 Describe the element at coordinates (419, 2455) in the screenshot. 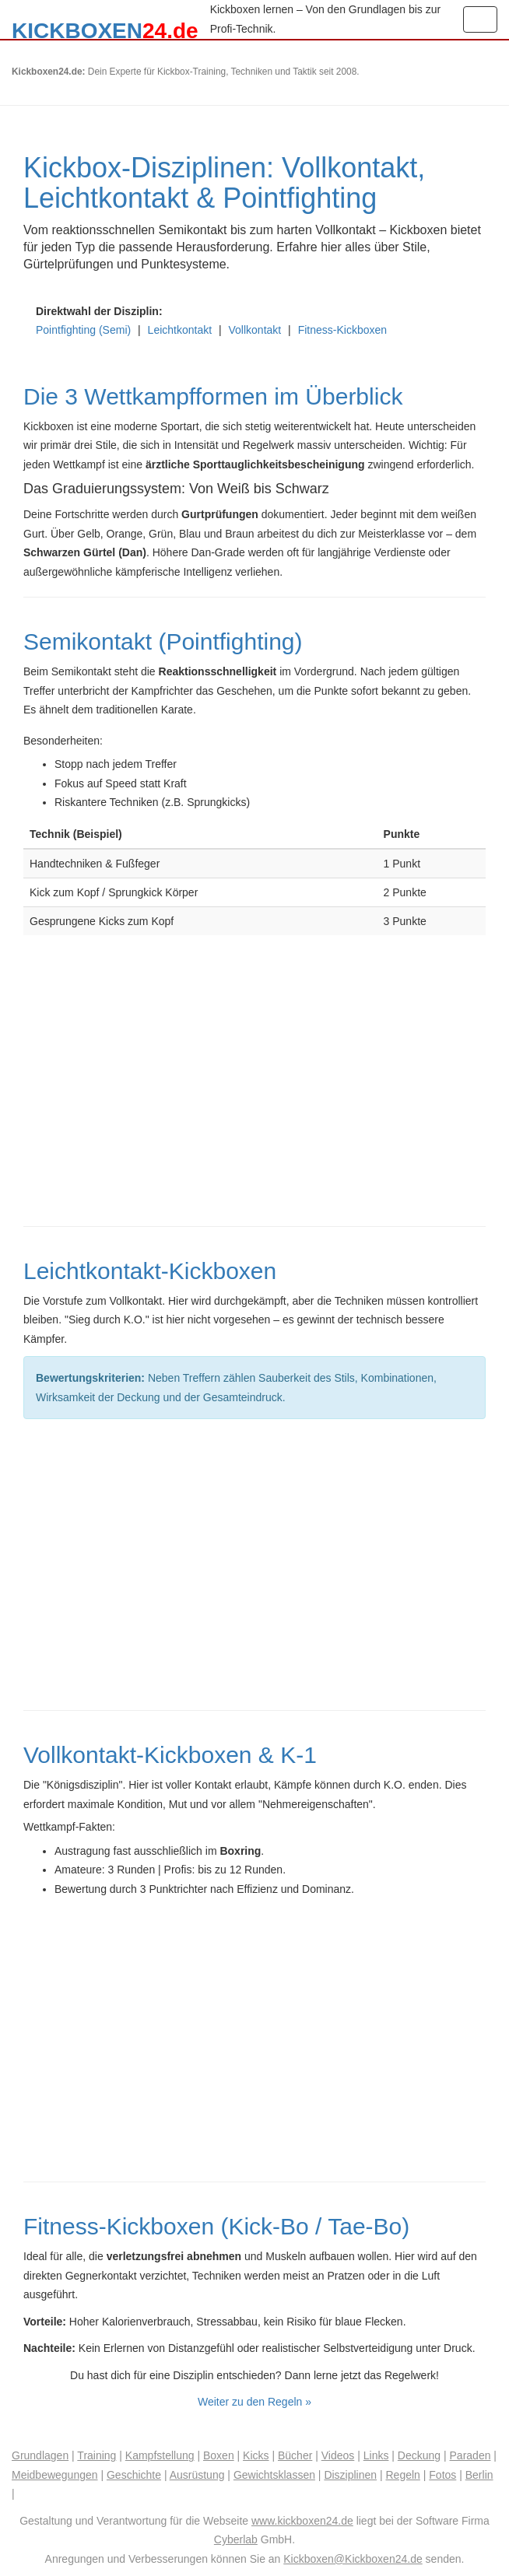

I see `Deckung` at that location.